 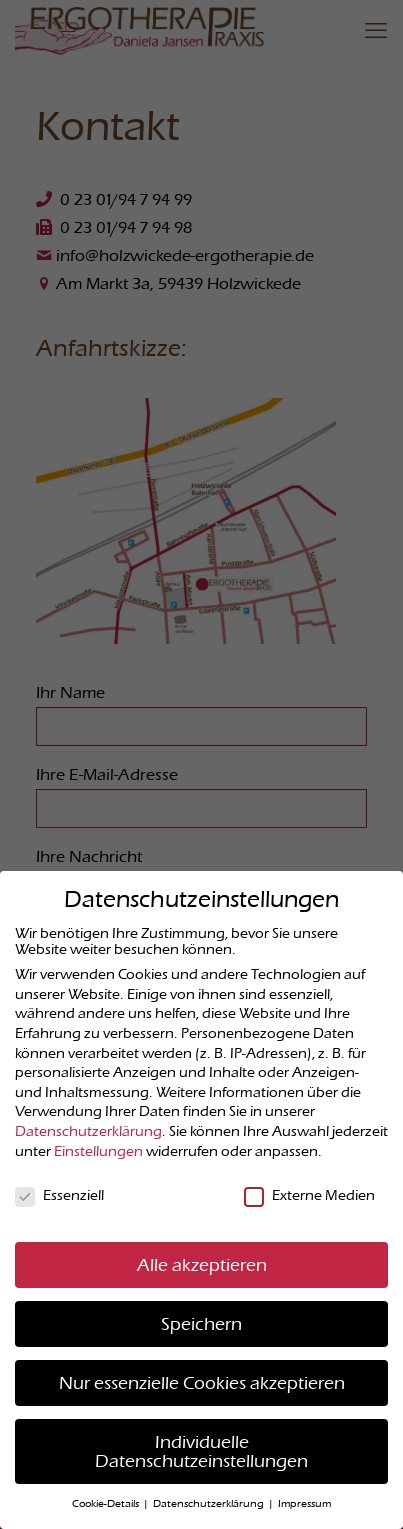 What do you see at coordinates (98, 1151) in the screenshot?
I see `Einstellungen` at bounding box center [98, 1151].